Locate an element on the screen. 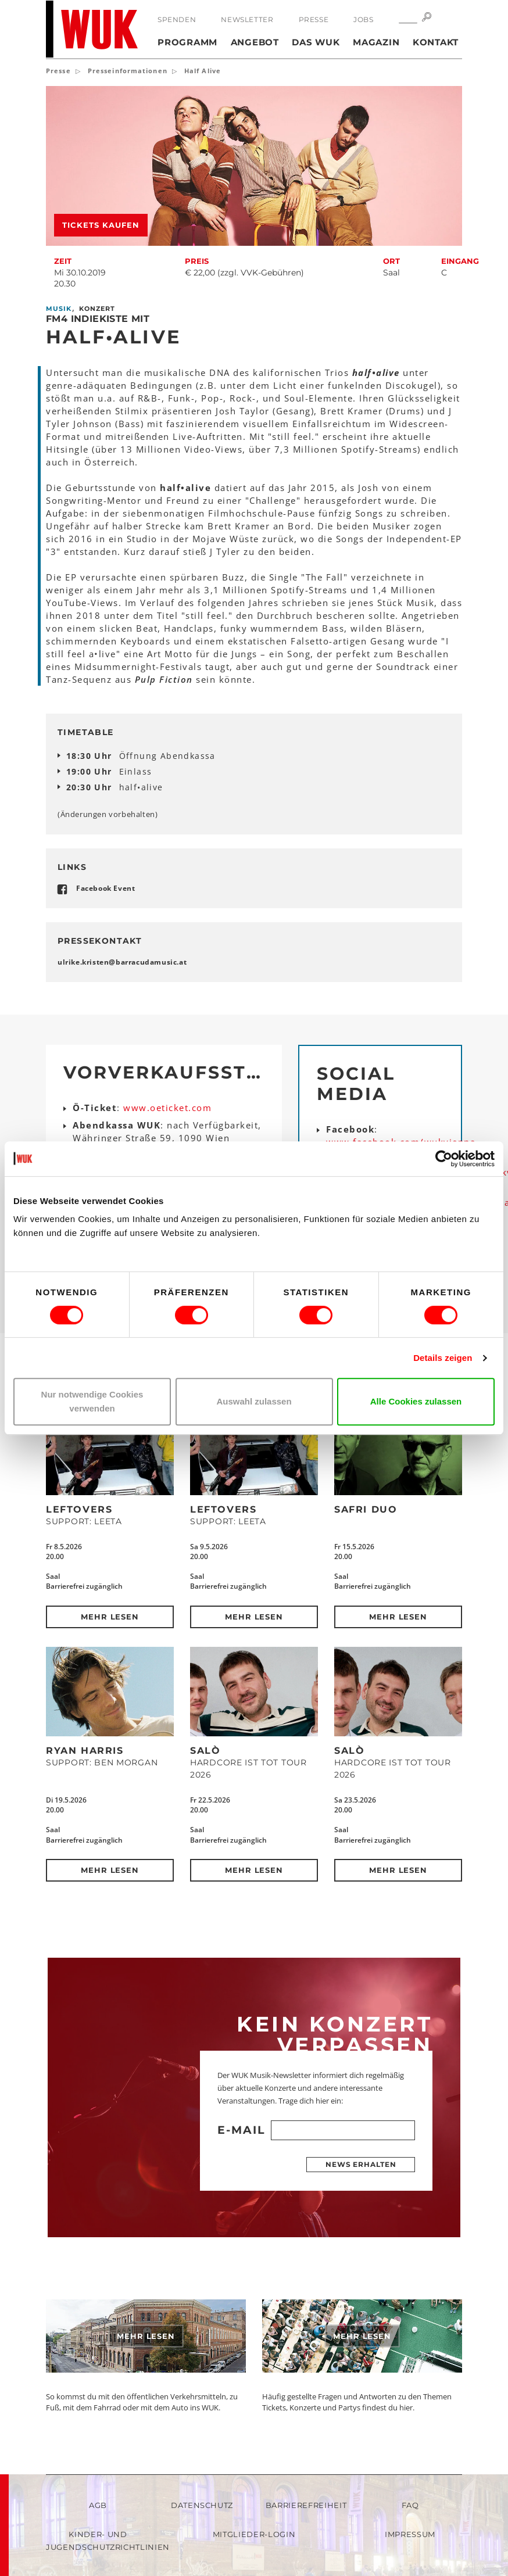 The image size is (508, 2576). Presseinformationen is located at coordinates (127, 70).